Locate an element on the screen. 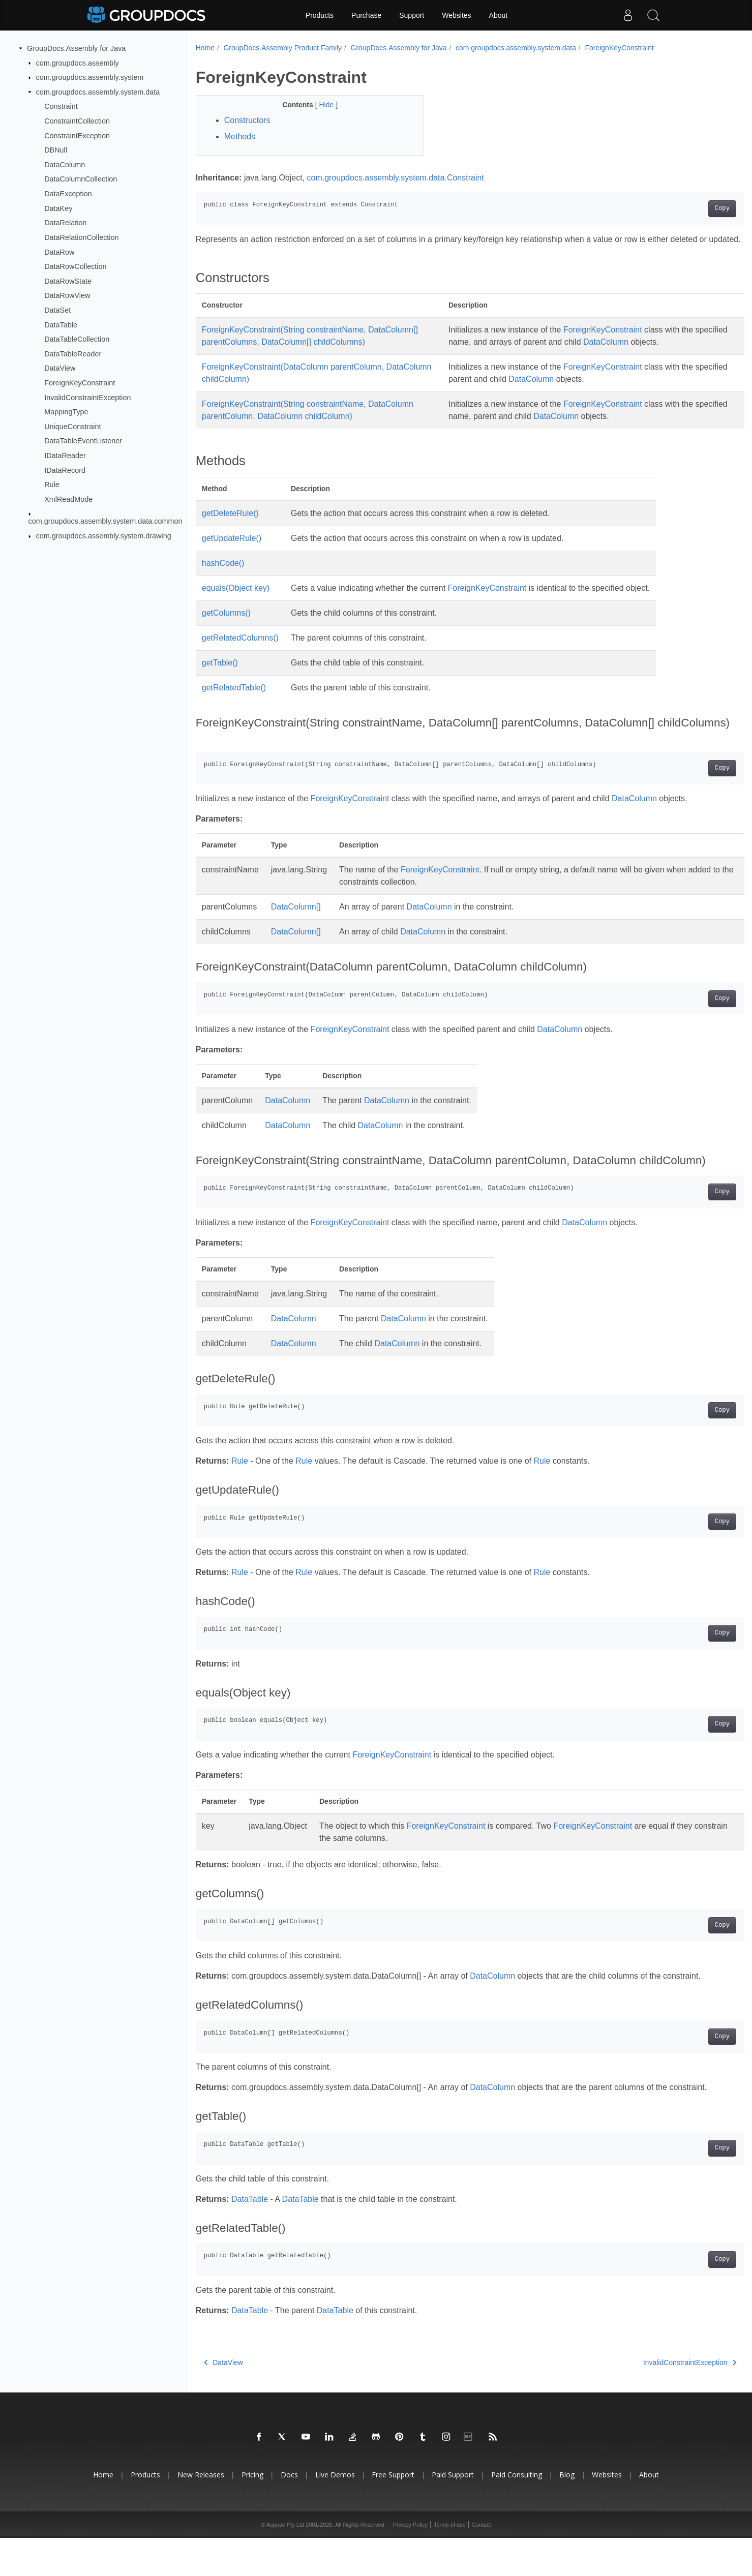 The image size is (752, 2576). com.groupdocs.assembly.system is located at coordinates (90, 77).